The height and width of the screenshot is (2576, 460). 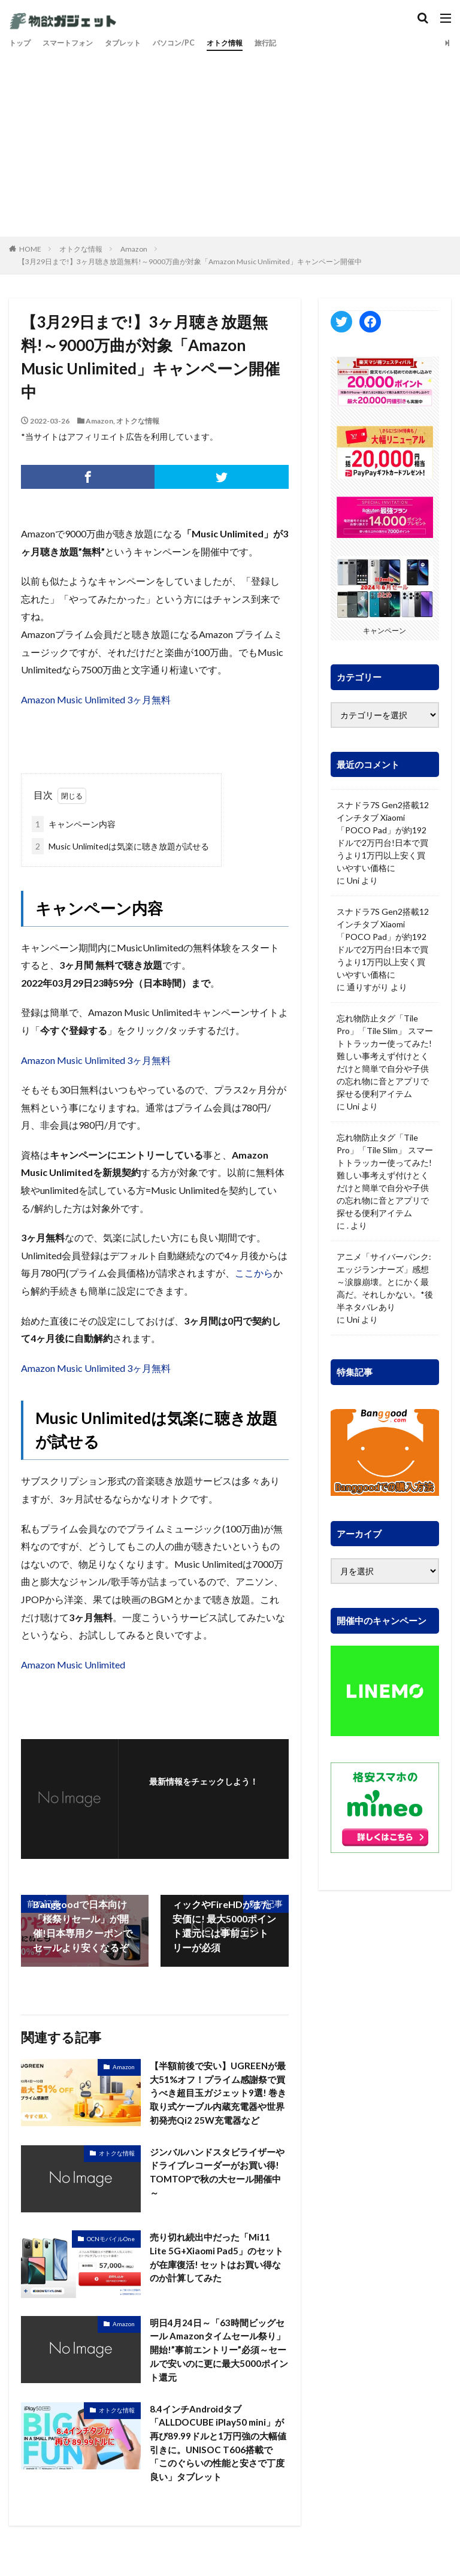 What do you see at coordinates (219, 2466) in the screenshot?
I see `8.4インチAndroidタブ「ALLDOCUBE iPlay50 mini」が再び89.99ドルと1万円強の大幅値引きに。UNISOC T606搭載で「このぐらいの性能と安さで丁度良い」タブレット` at bounding box center [219, 2466].